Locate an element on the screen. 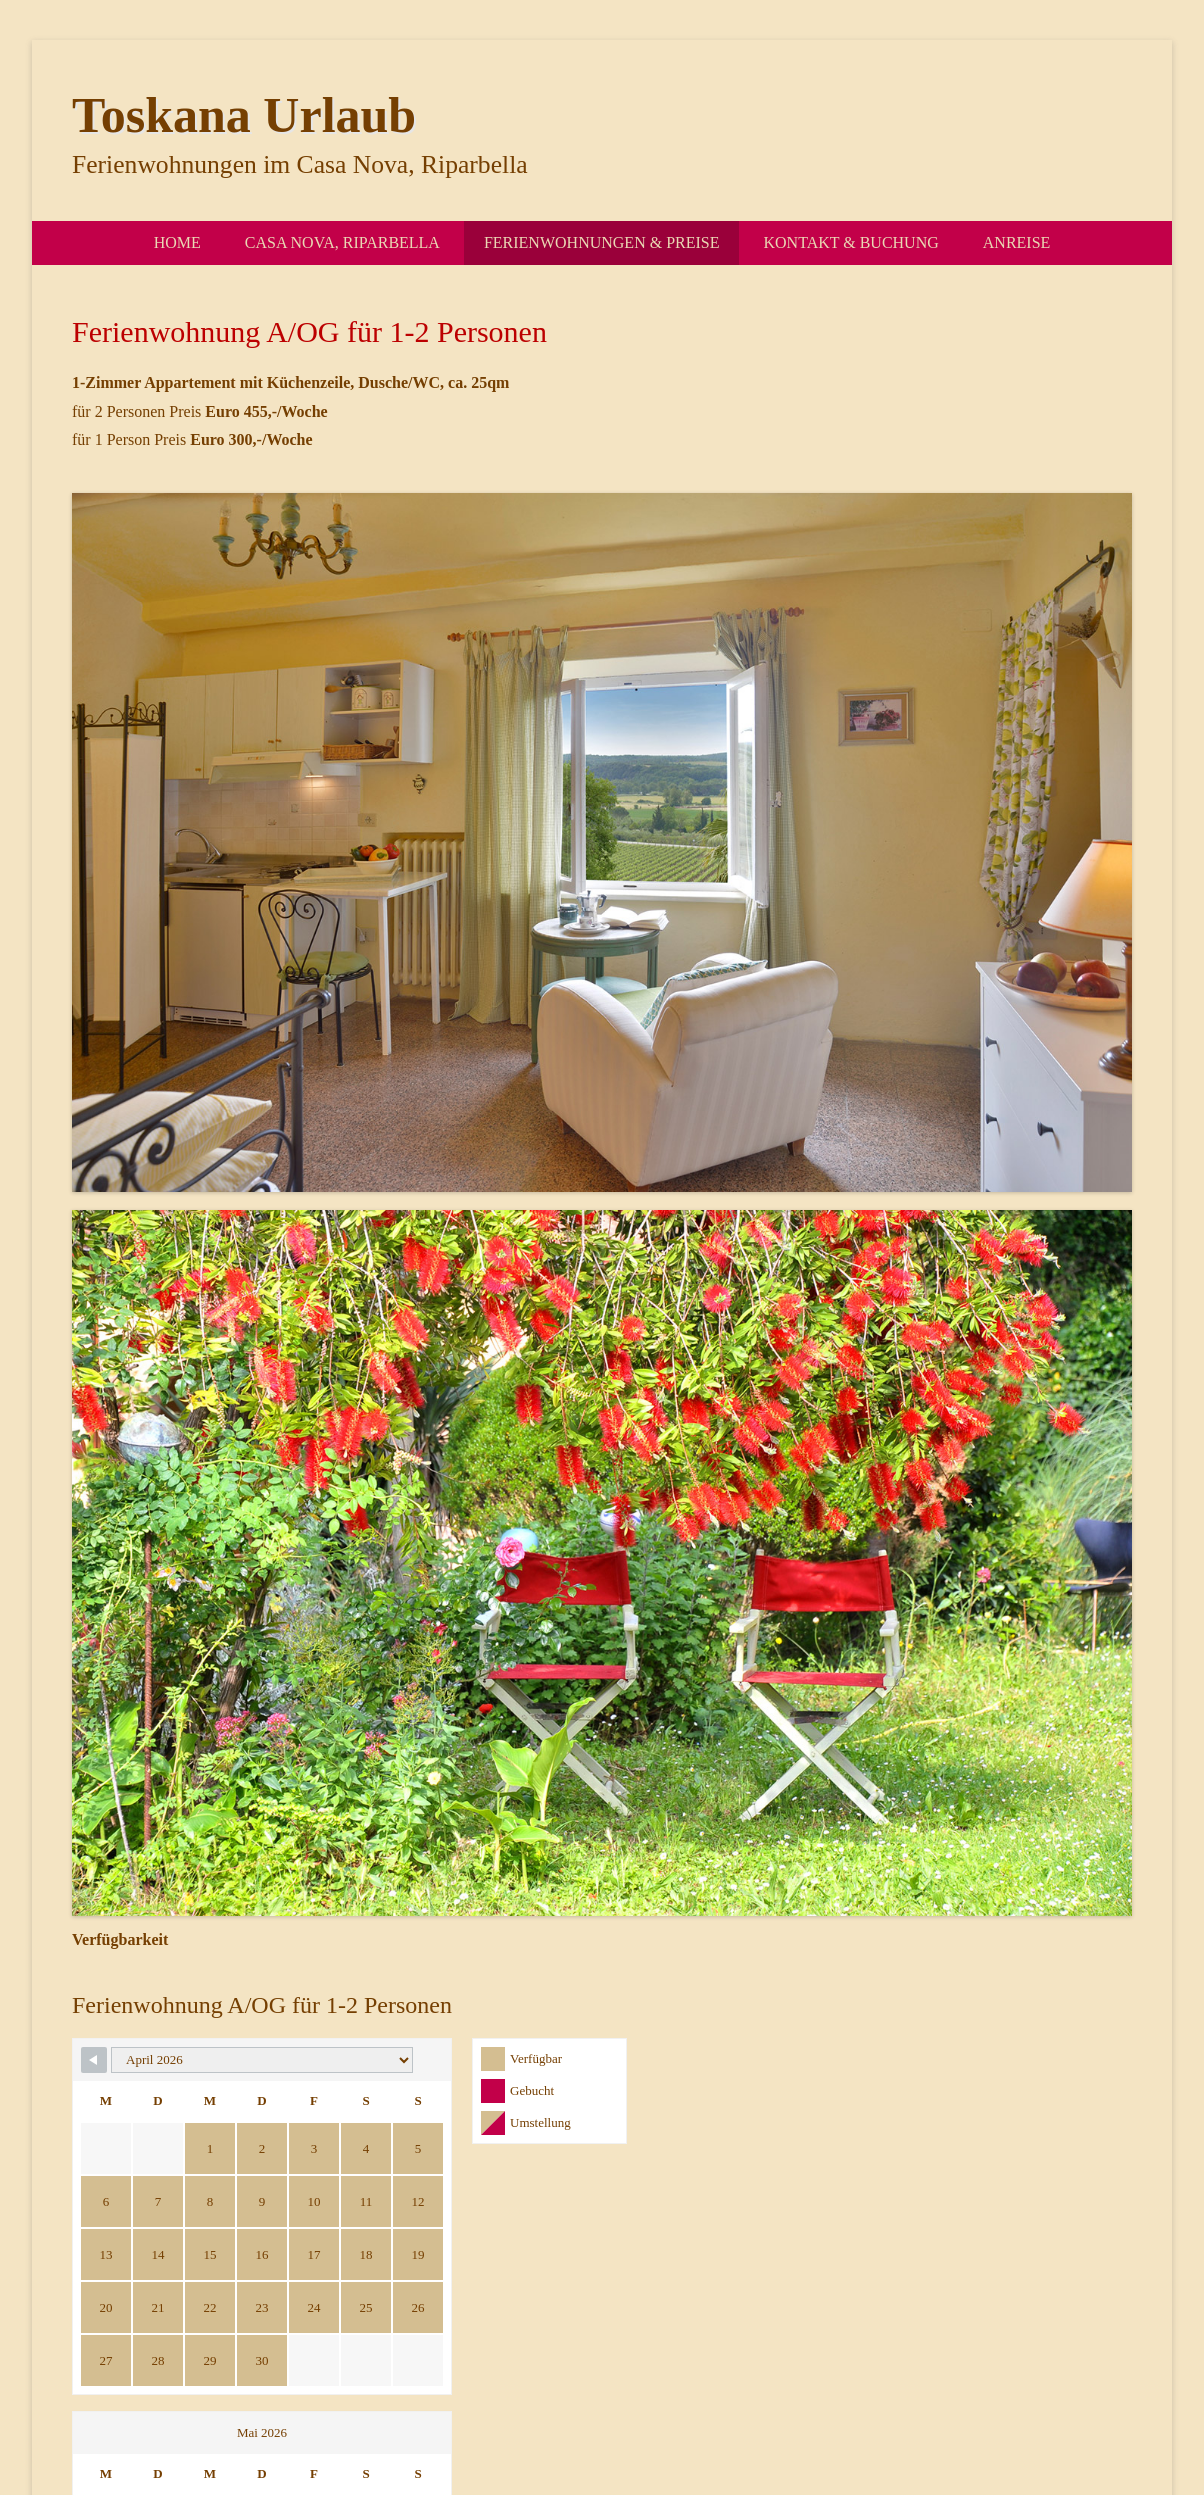  Anreise is located at coordinates (1017, 242).